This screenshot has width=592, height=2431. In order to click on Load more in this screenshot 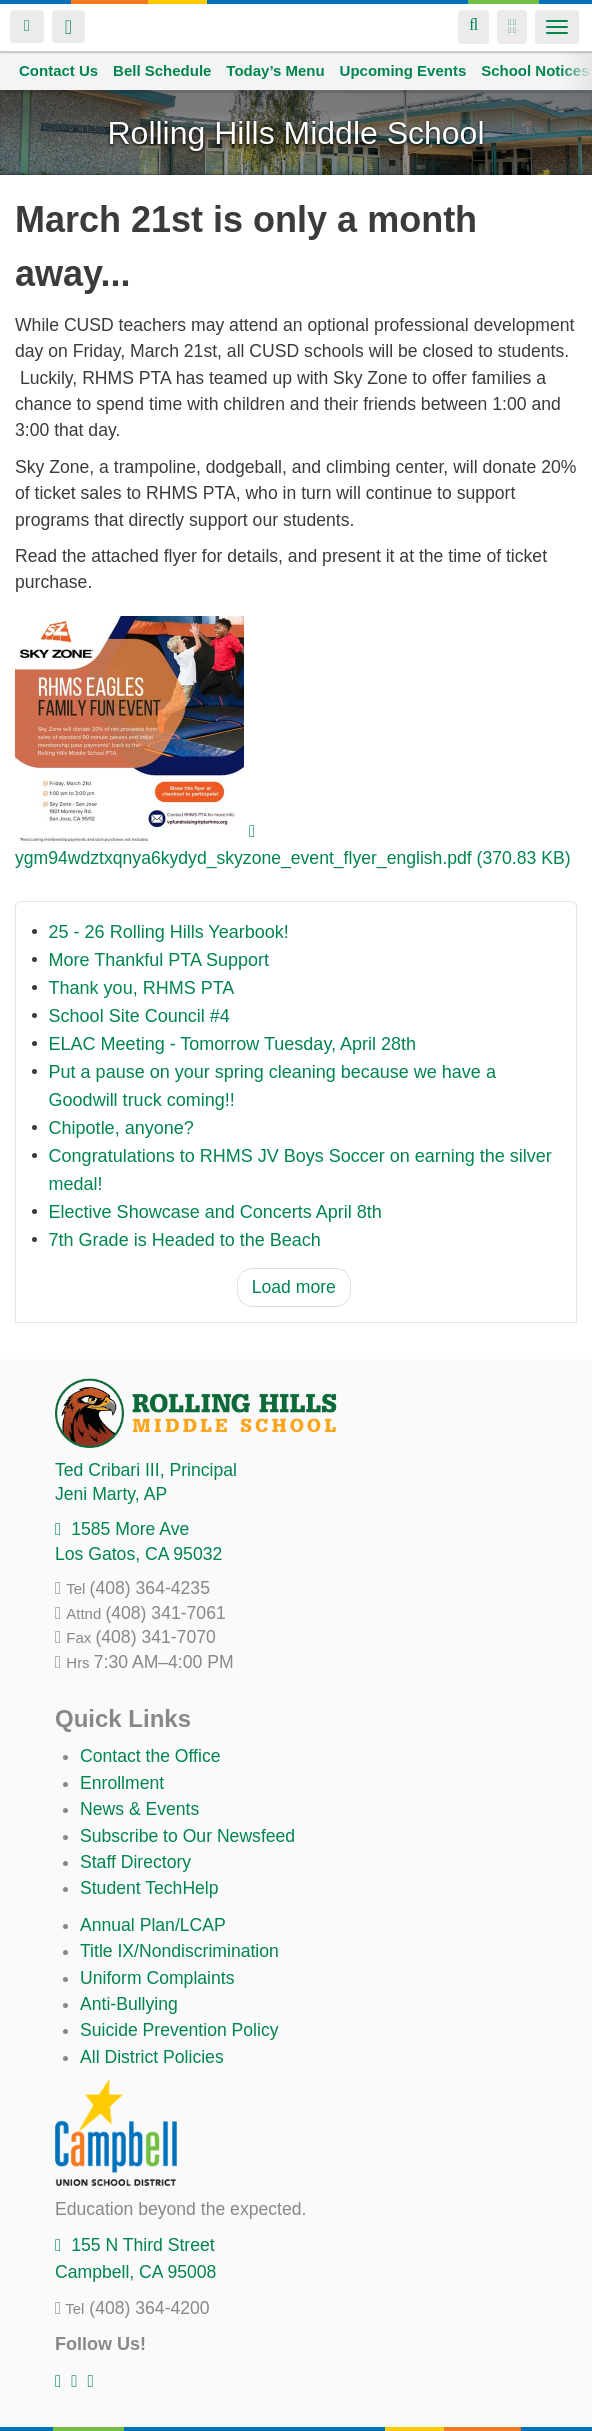, I will do `click(294, 1287)`.